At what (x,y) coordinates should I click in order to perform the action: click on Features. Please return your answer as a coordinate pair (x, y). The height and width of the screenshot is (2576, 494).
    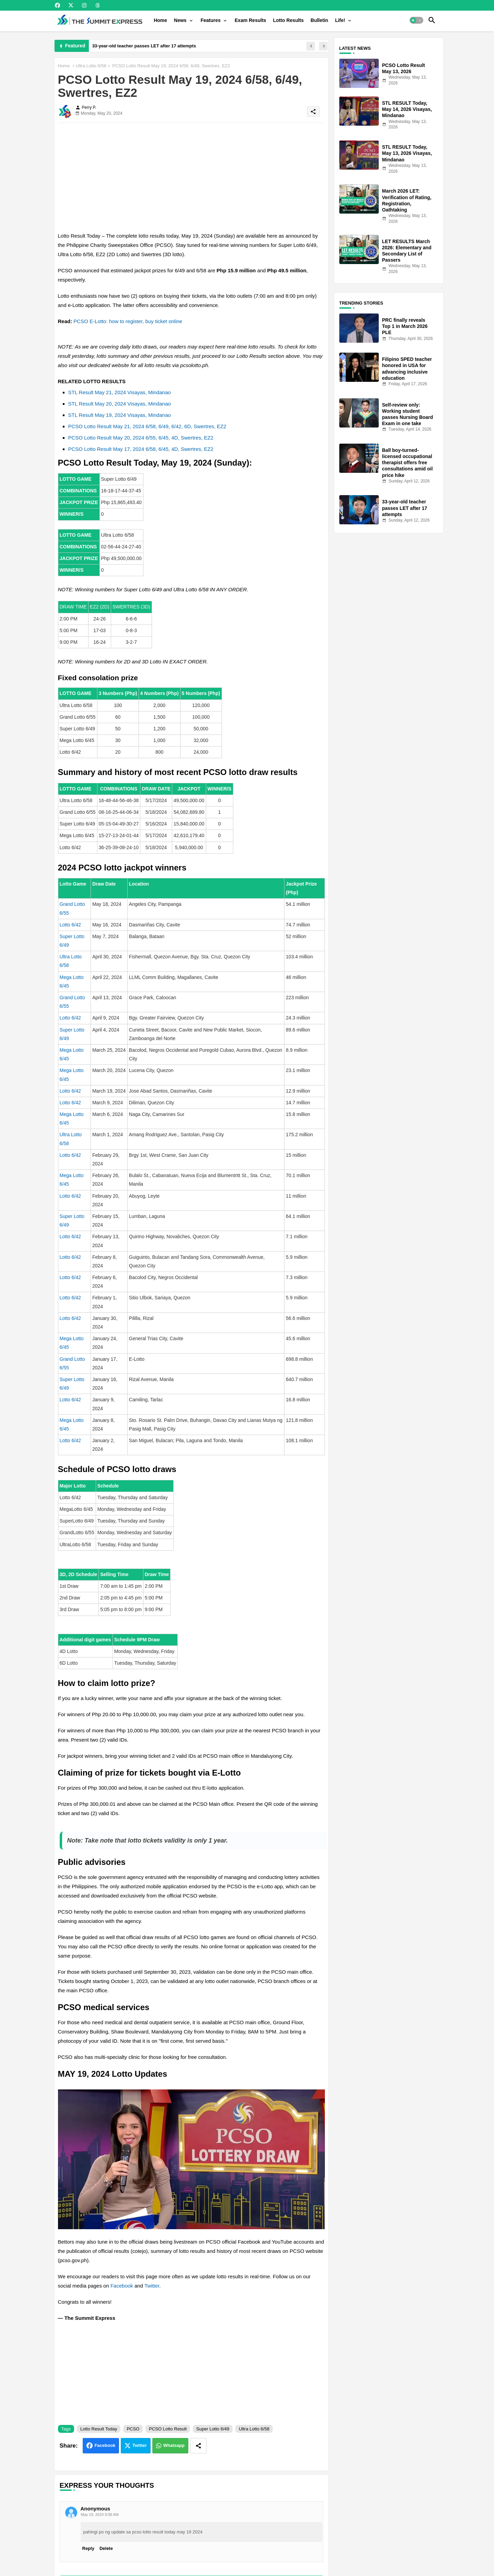
    Looking at the image, I should click on (211, 20).